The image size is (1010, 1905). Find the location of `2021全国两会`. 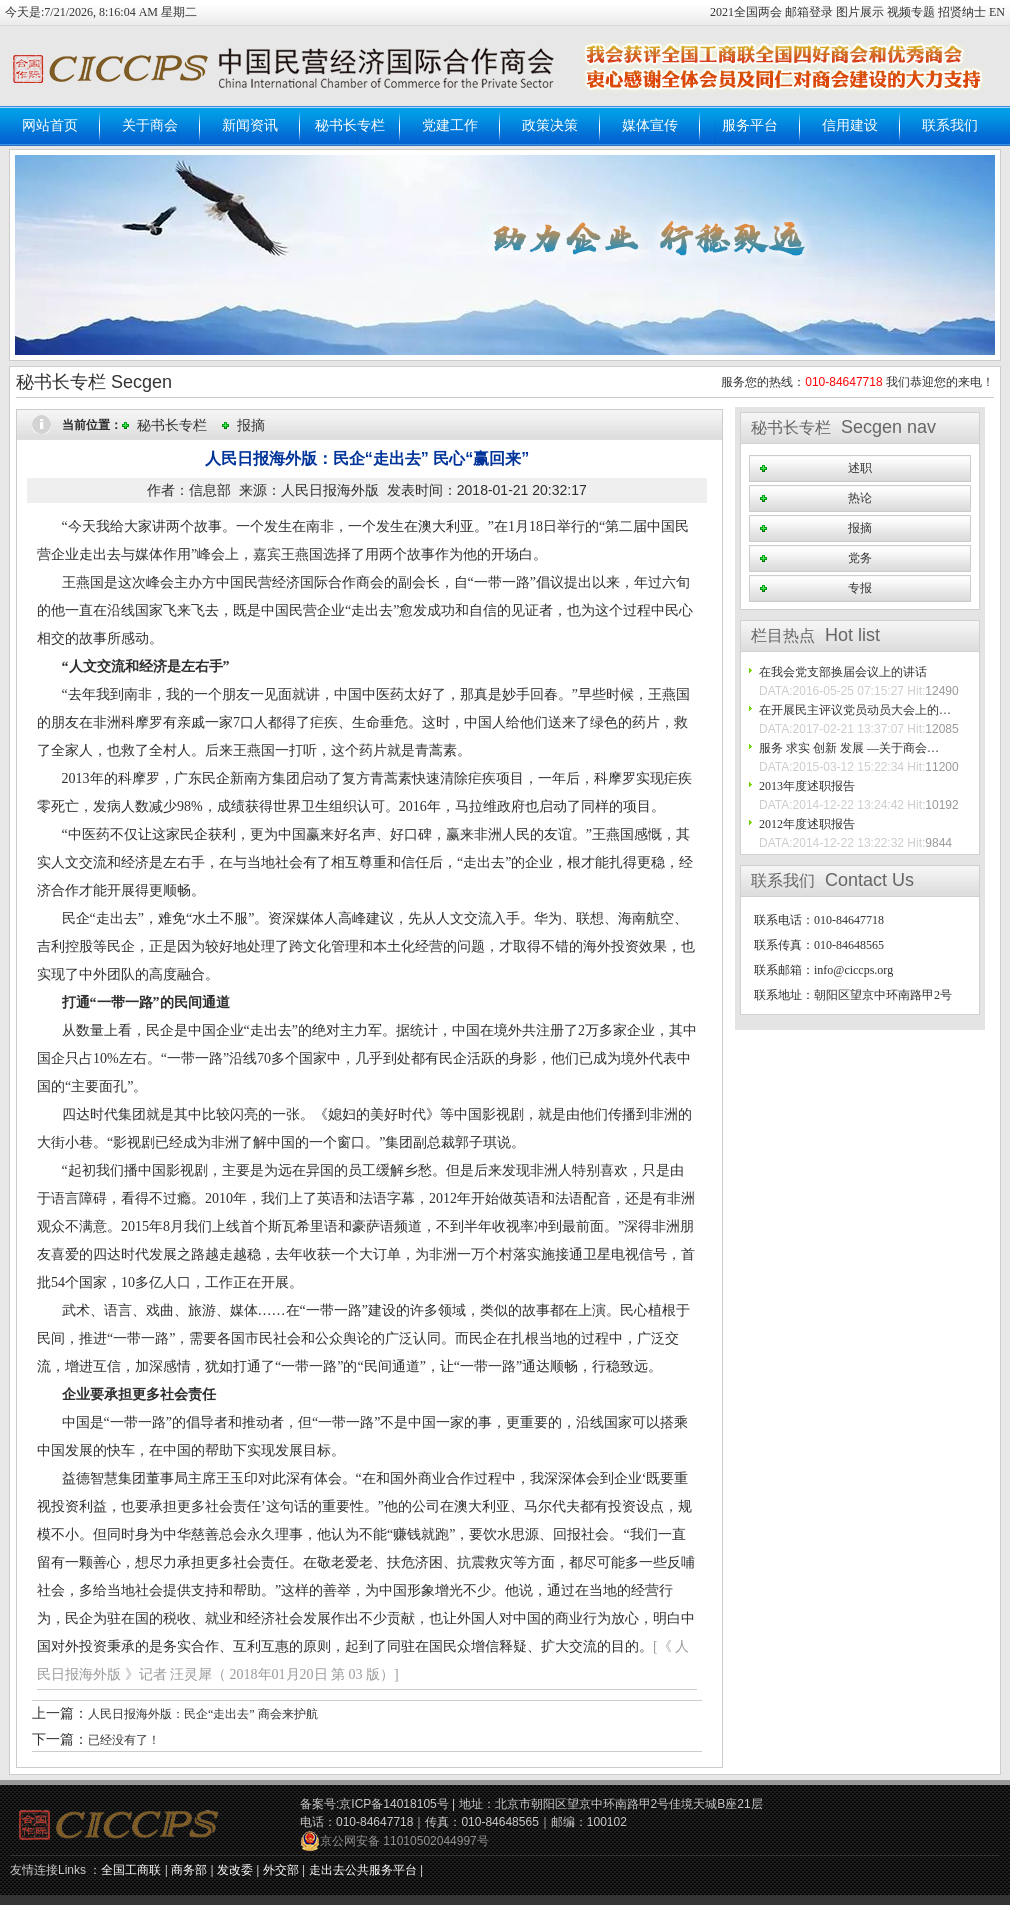

2021全国两会 is located at coordinates (747, 12).